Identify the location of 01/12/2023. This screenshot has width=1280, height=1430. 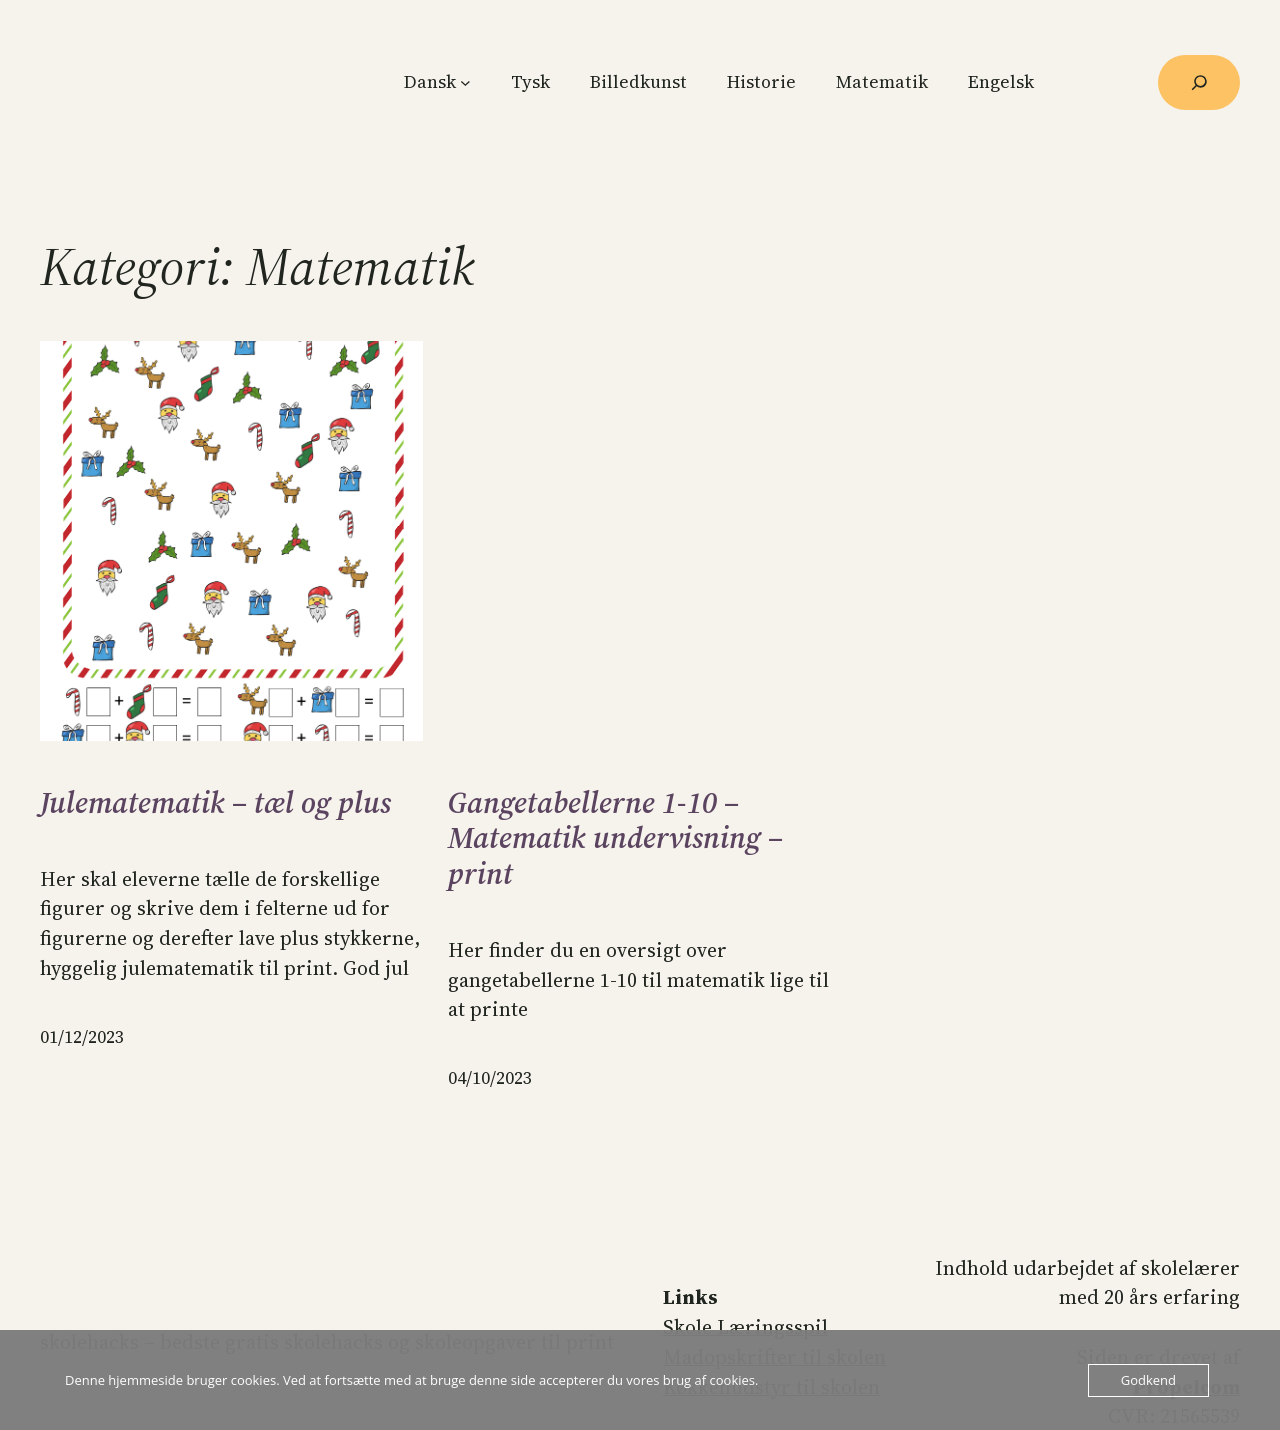
(82, 1037).